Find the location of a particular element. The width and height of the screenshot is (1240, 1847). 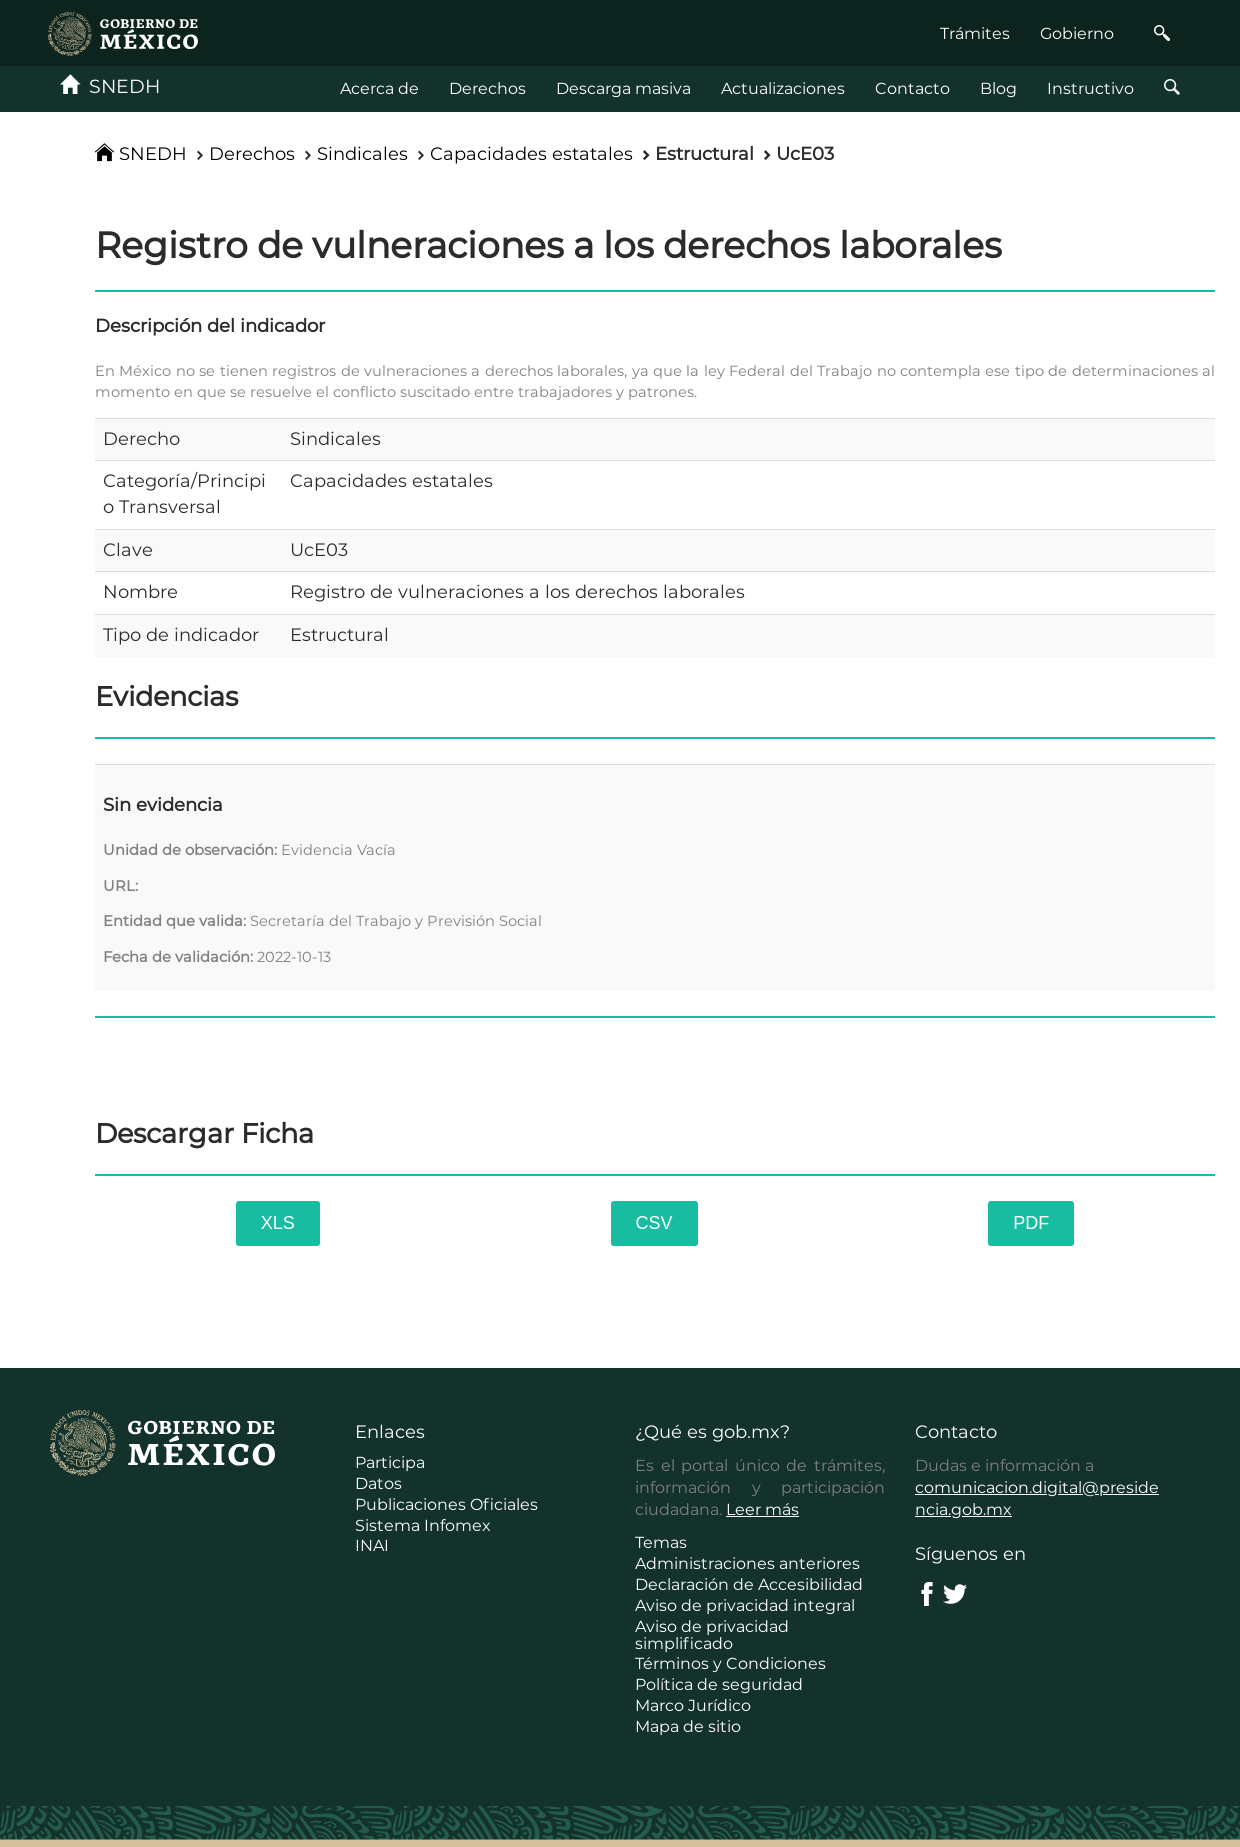

Derechos is located at coordinates (487, 88).